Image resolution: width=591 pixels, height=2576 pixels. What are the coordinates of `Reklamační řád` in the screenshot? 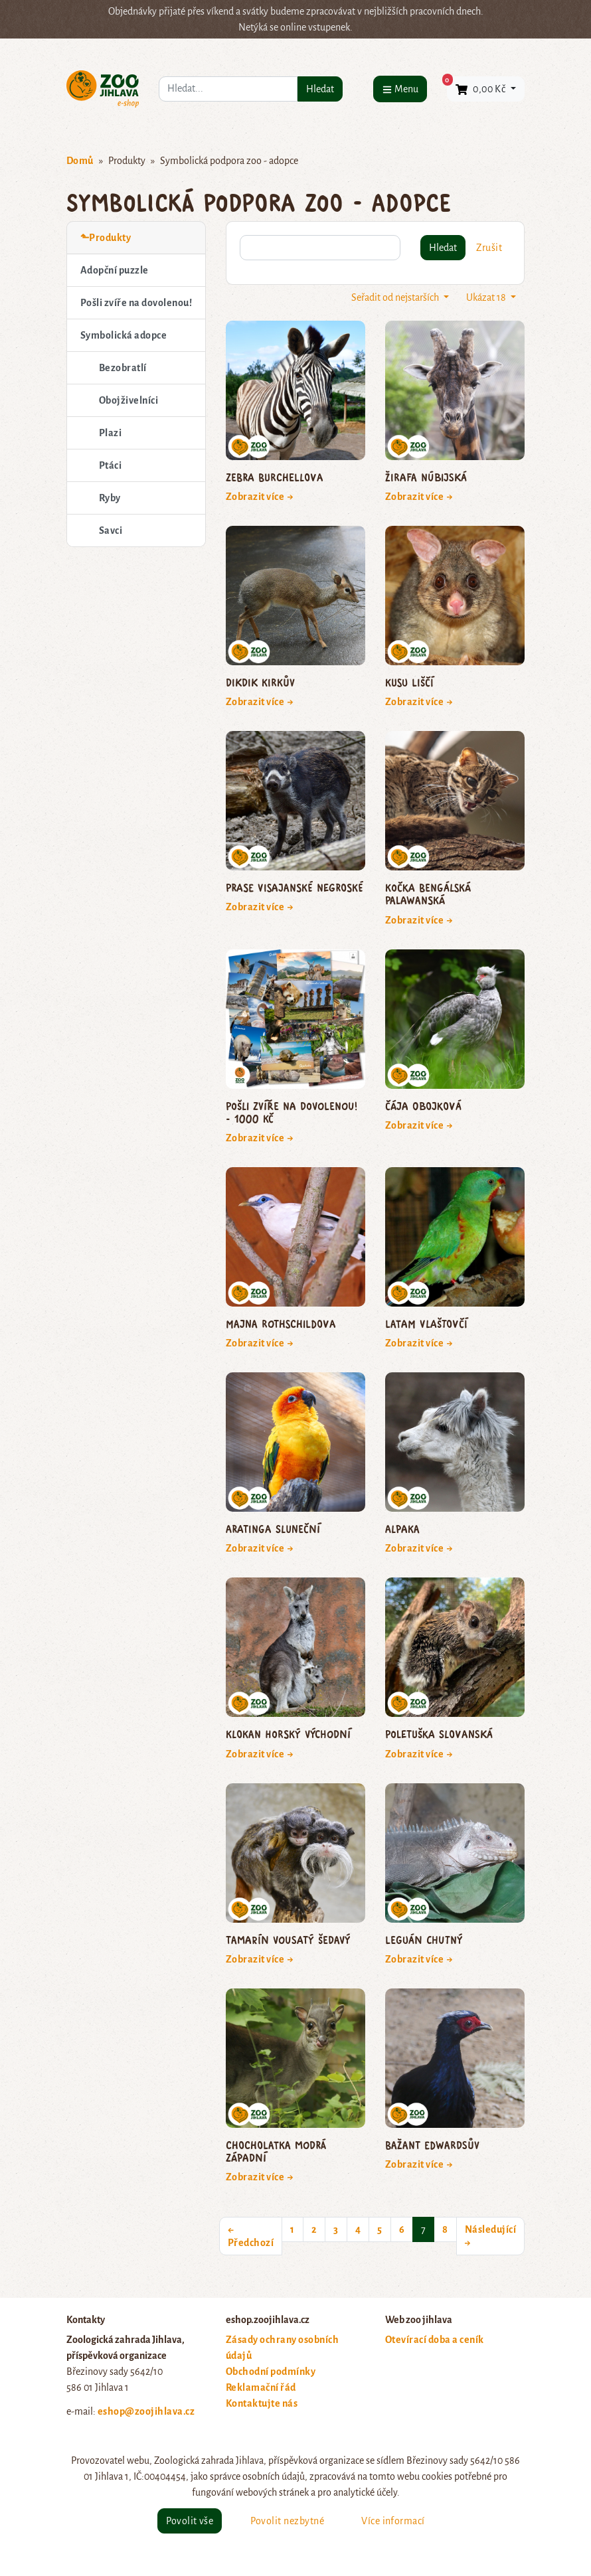 It's located at (261, 2387).